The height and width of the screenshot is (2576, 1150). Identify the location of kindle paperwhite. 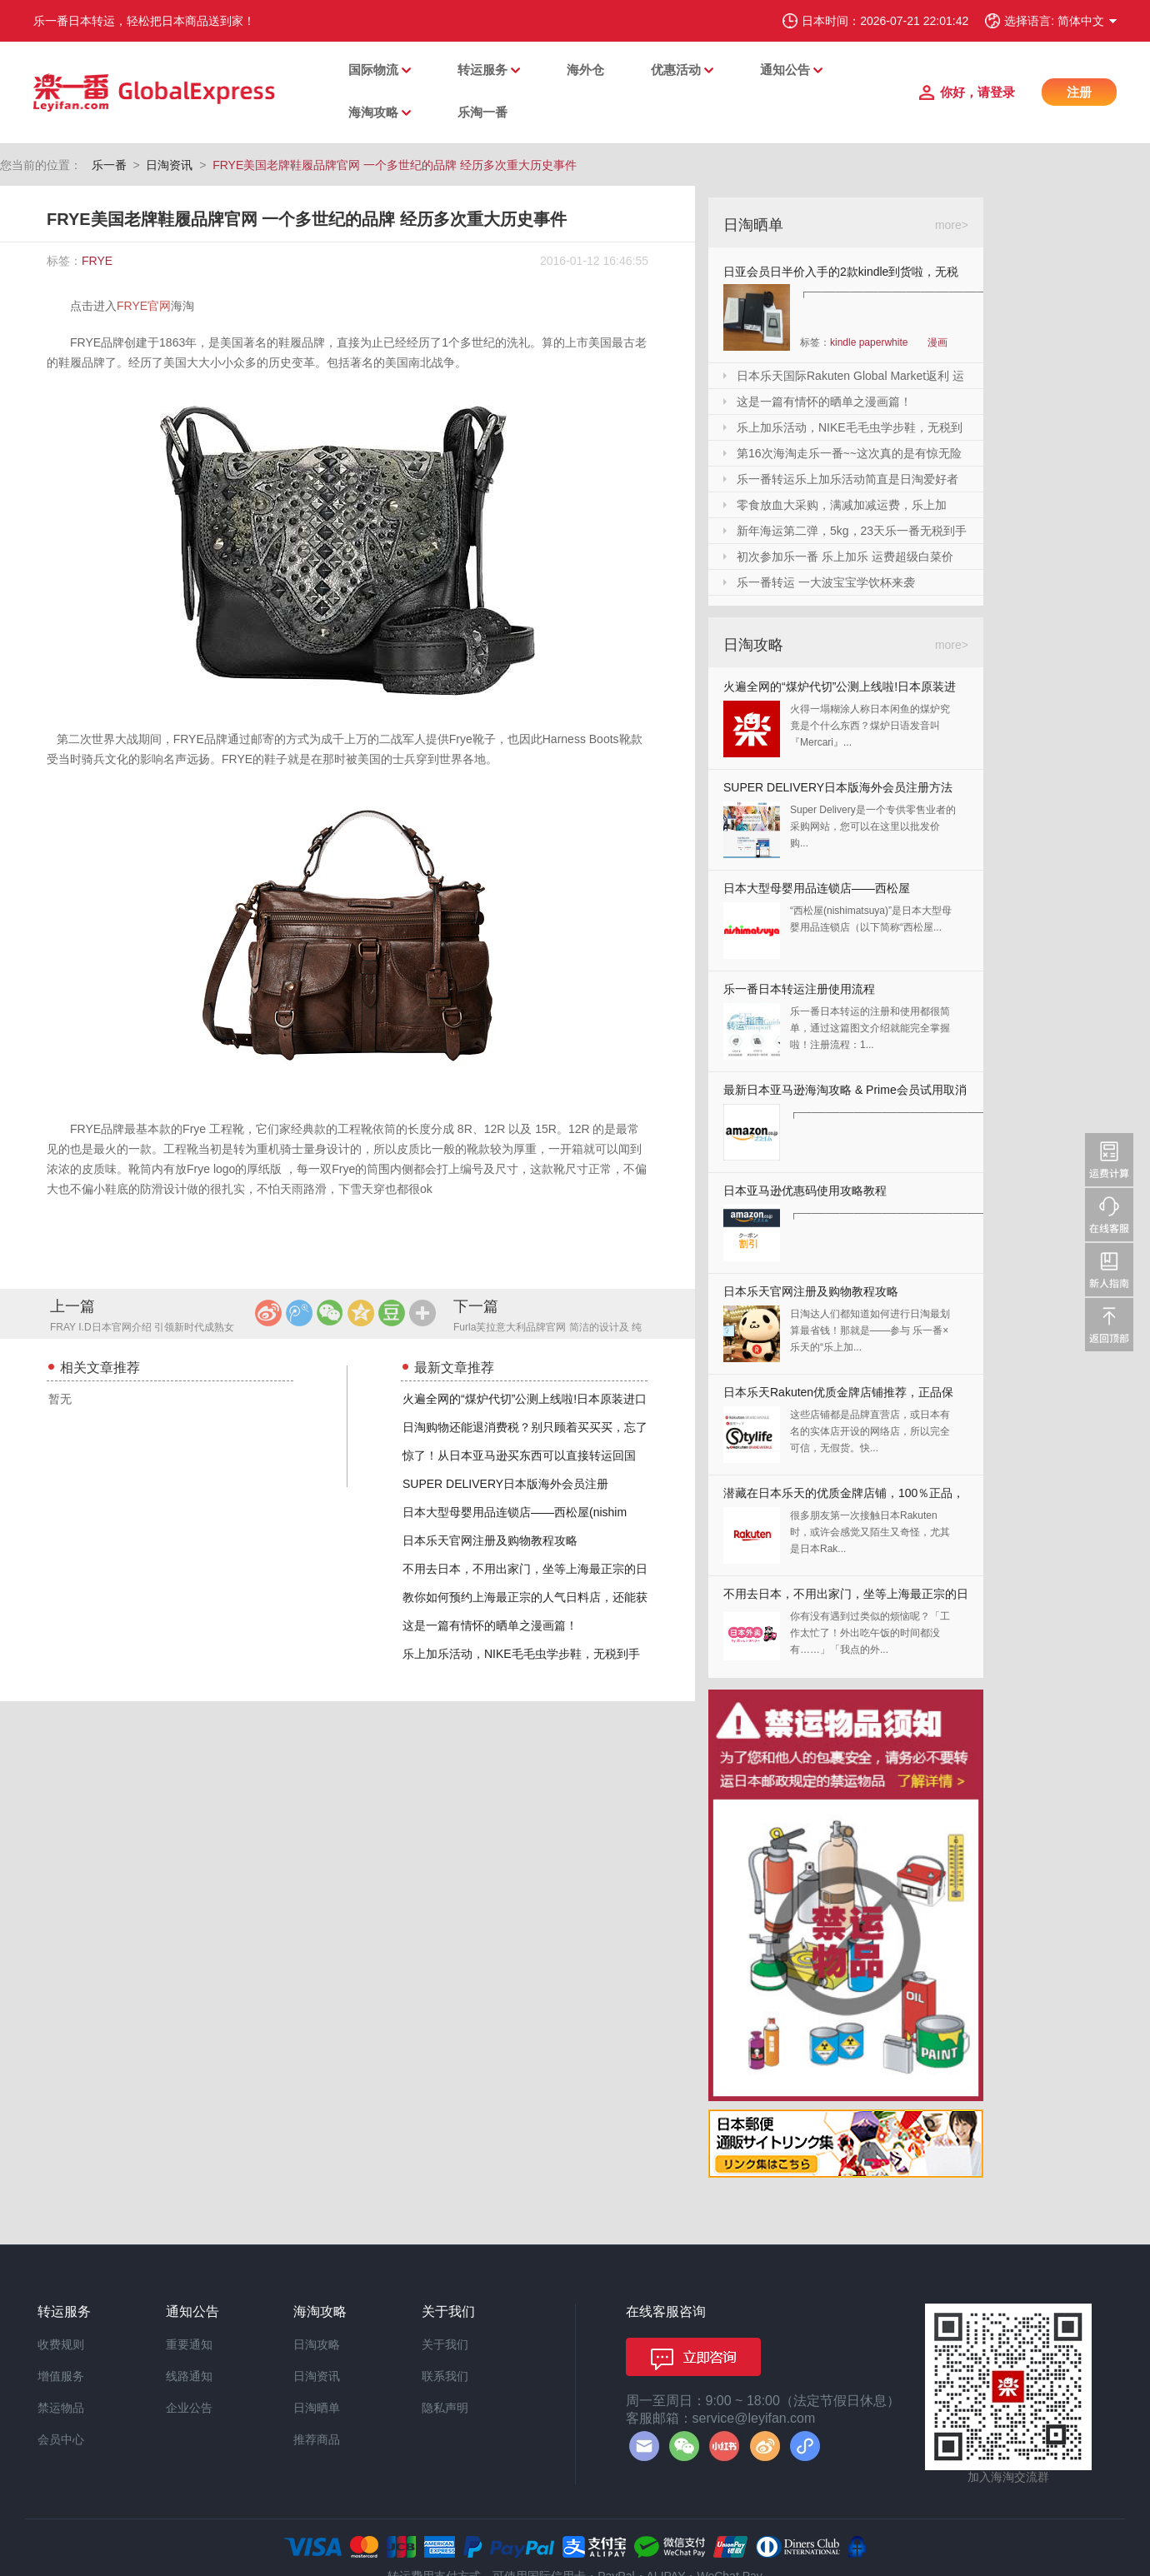
(869, 342).